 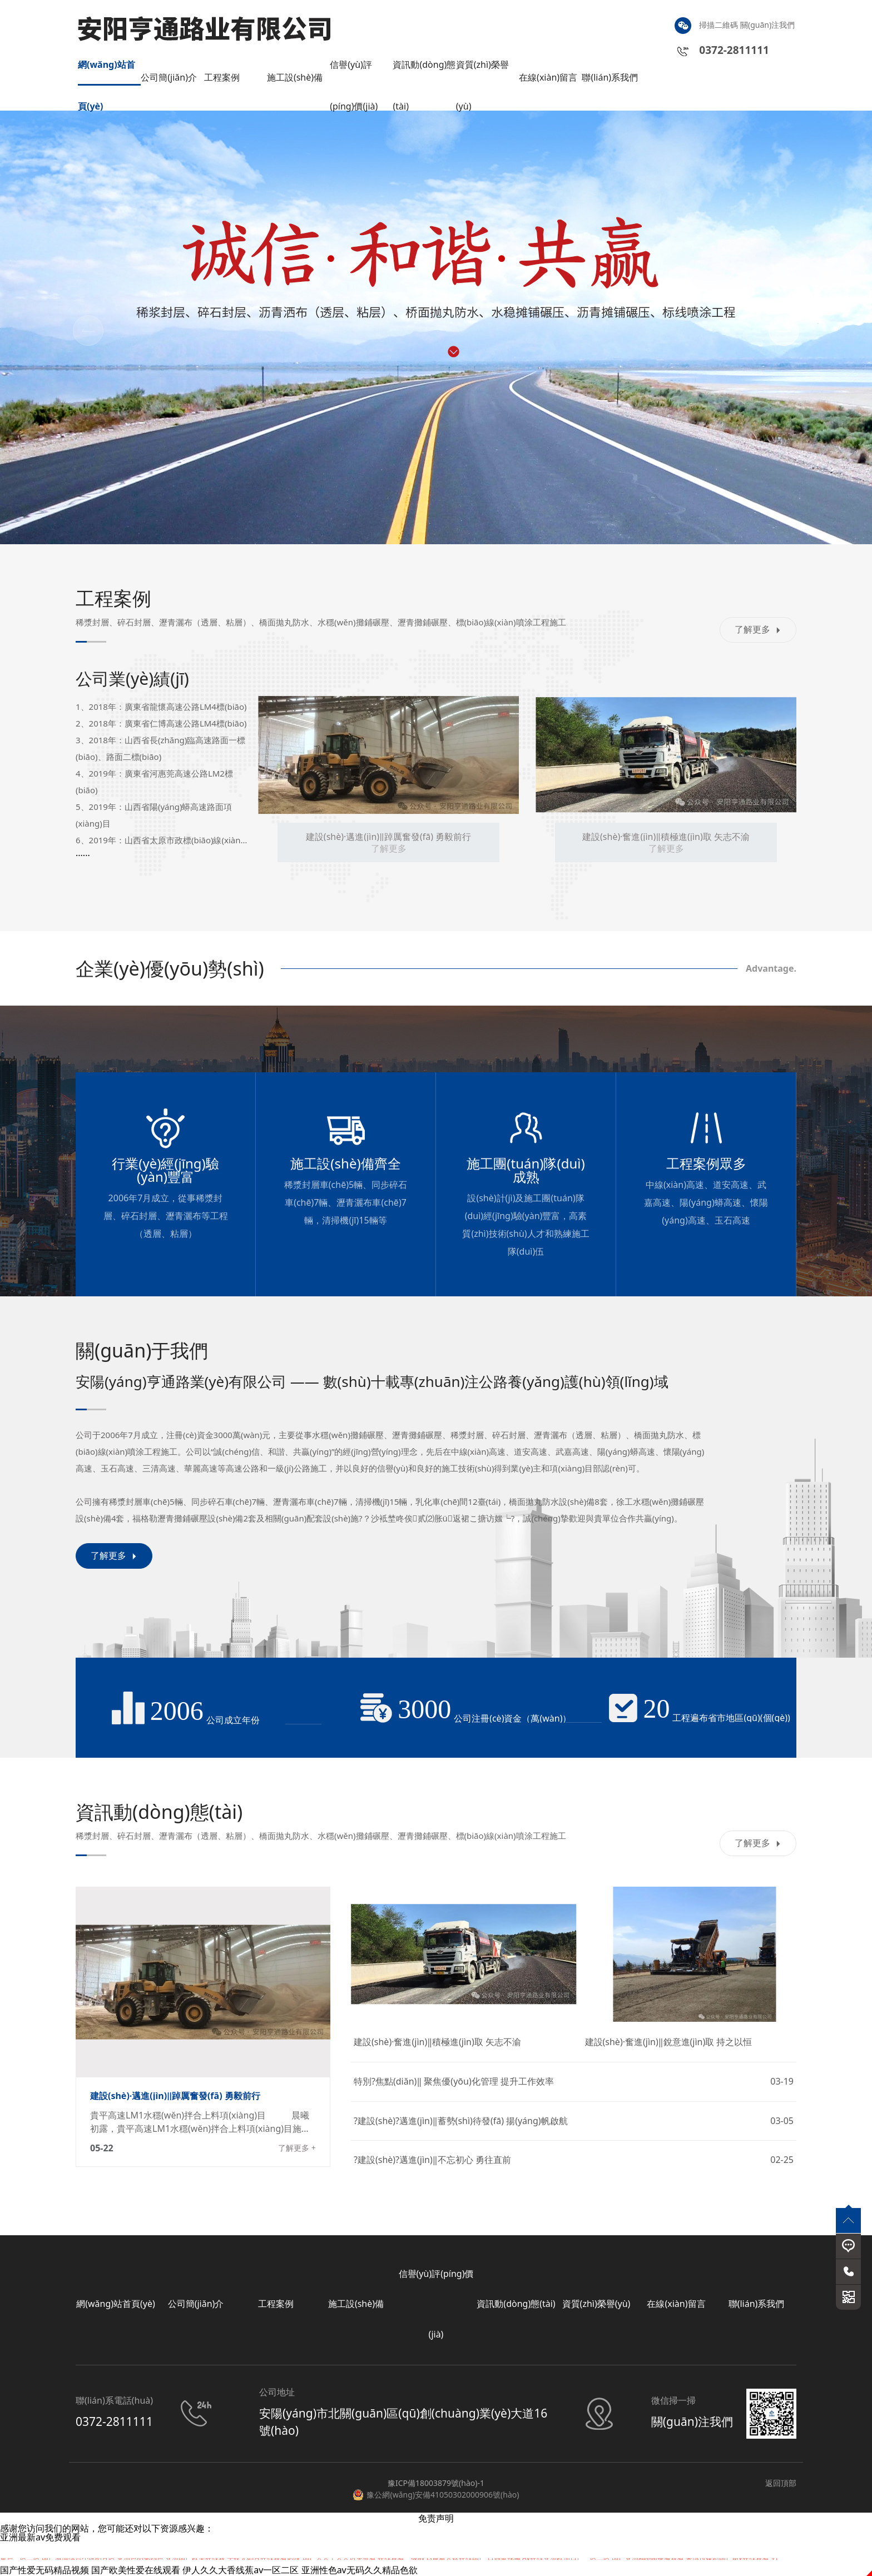 I want to click on 亚洲最新av免费观看, so click(x=40, y=2537).